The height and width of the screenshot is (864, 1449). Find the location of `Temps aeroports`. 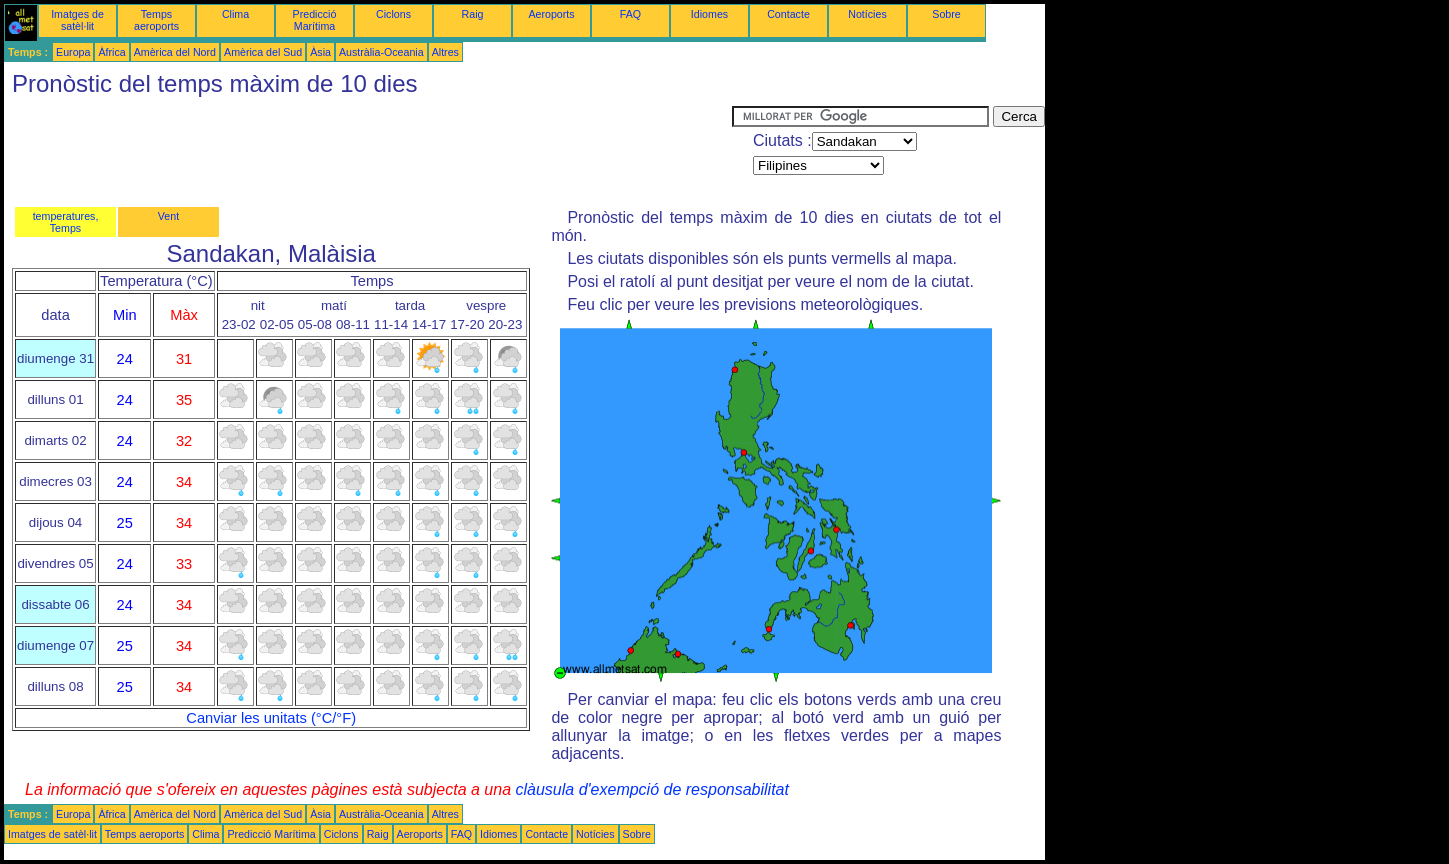

Temps aeroports is located at coordinates (156, 20).